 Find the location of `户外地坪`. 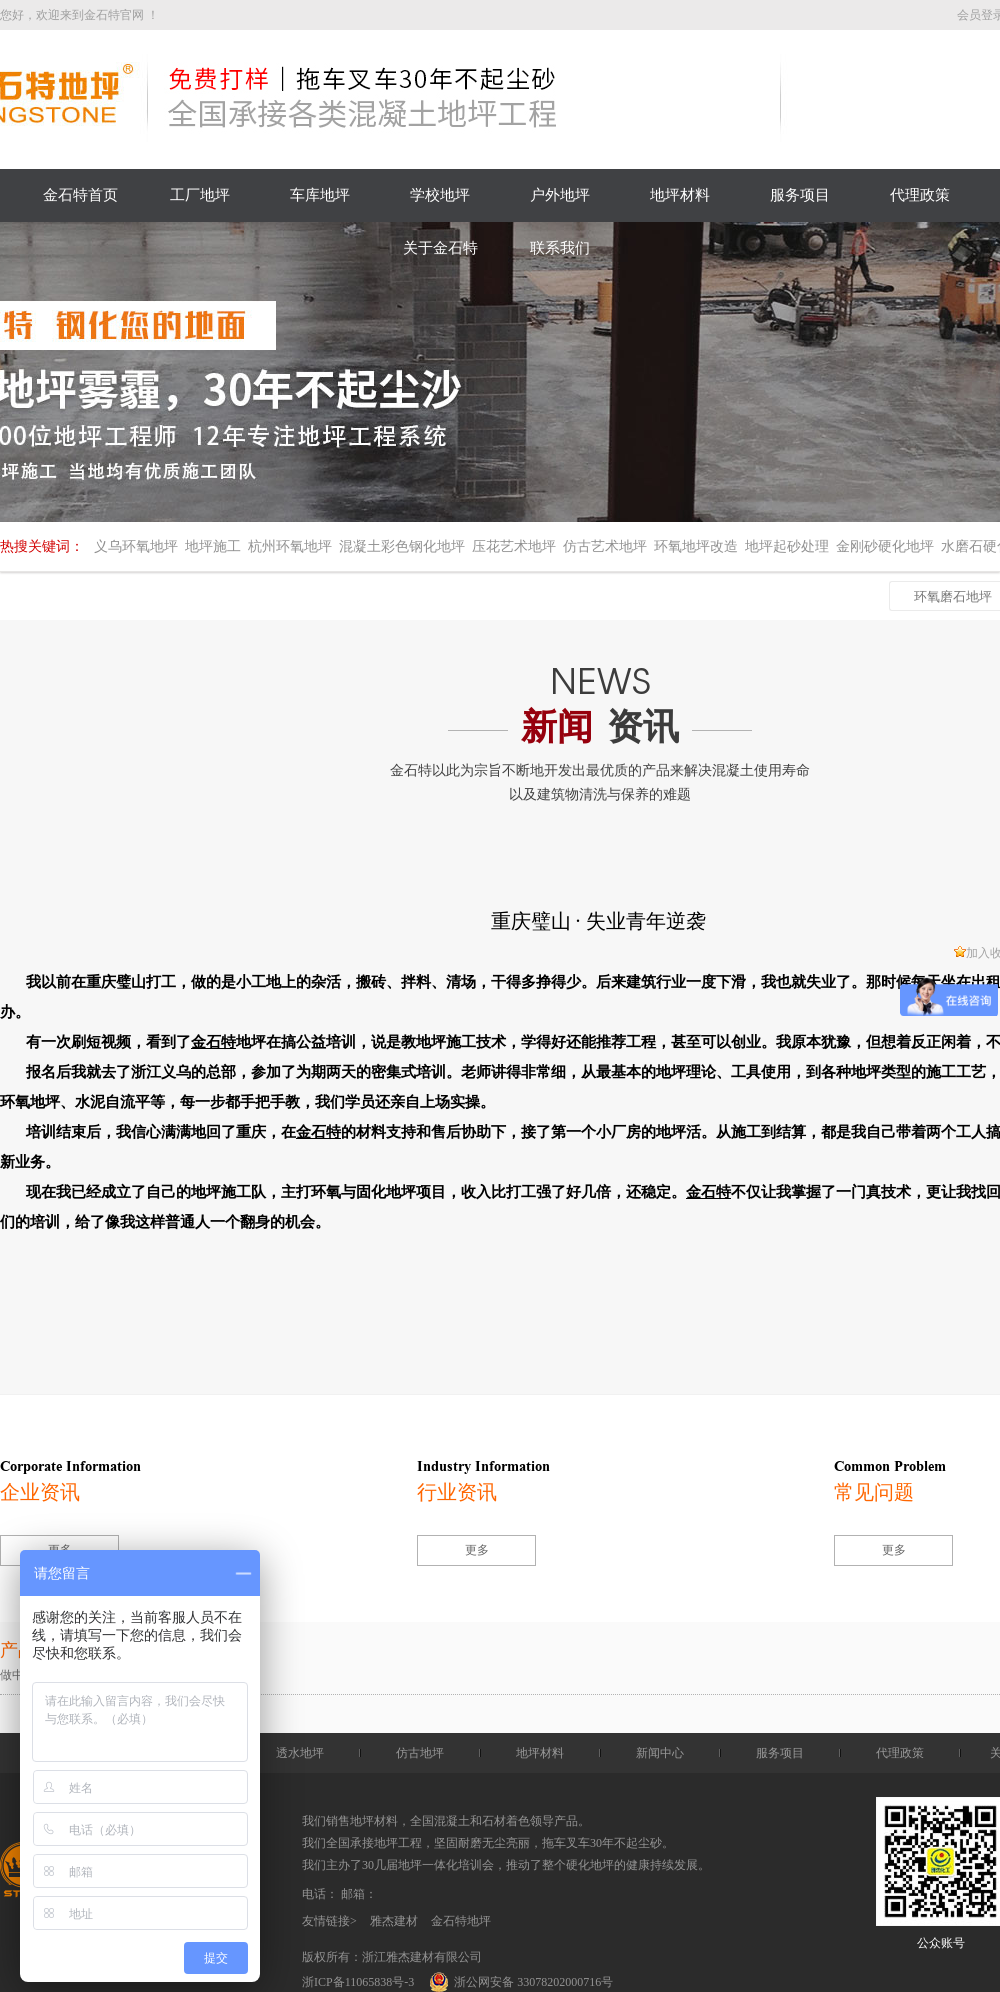

户外地坪 is located at coordinates (560, 195).